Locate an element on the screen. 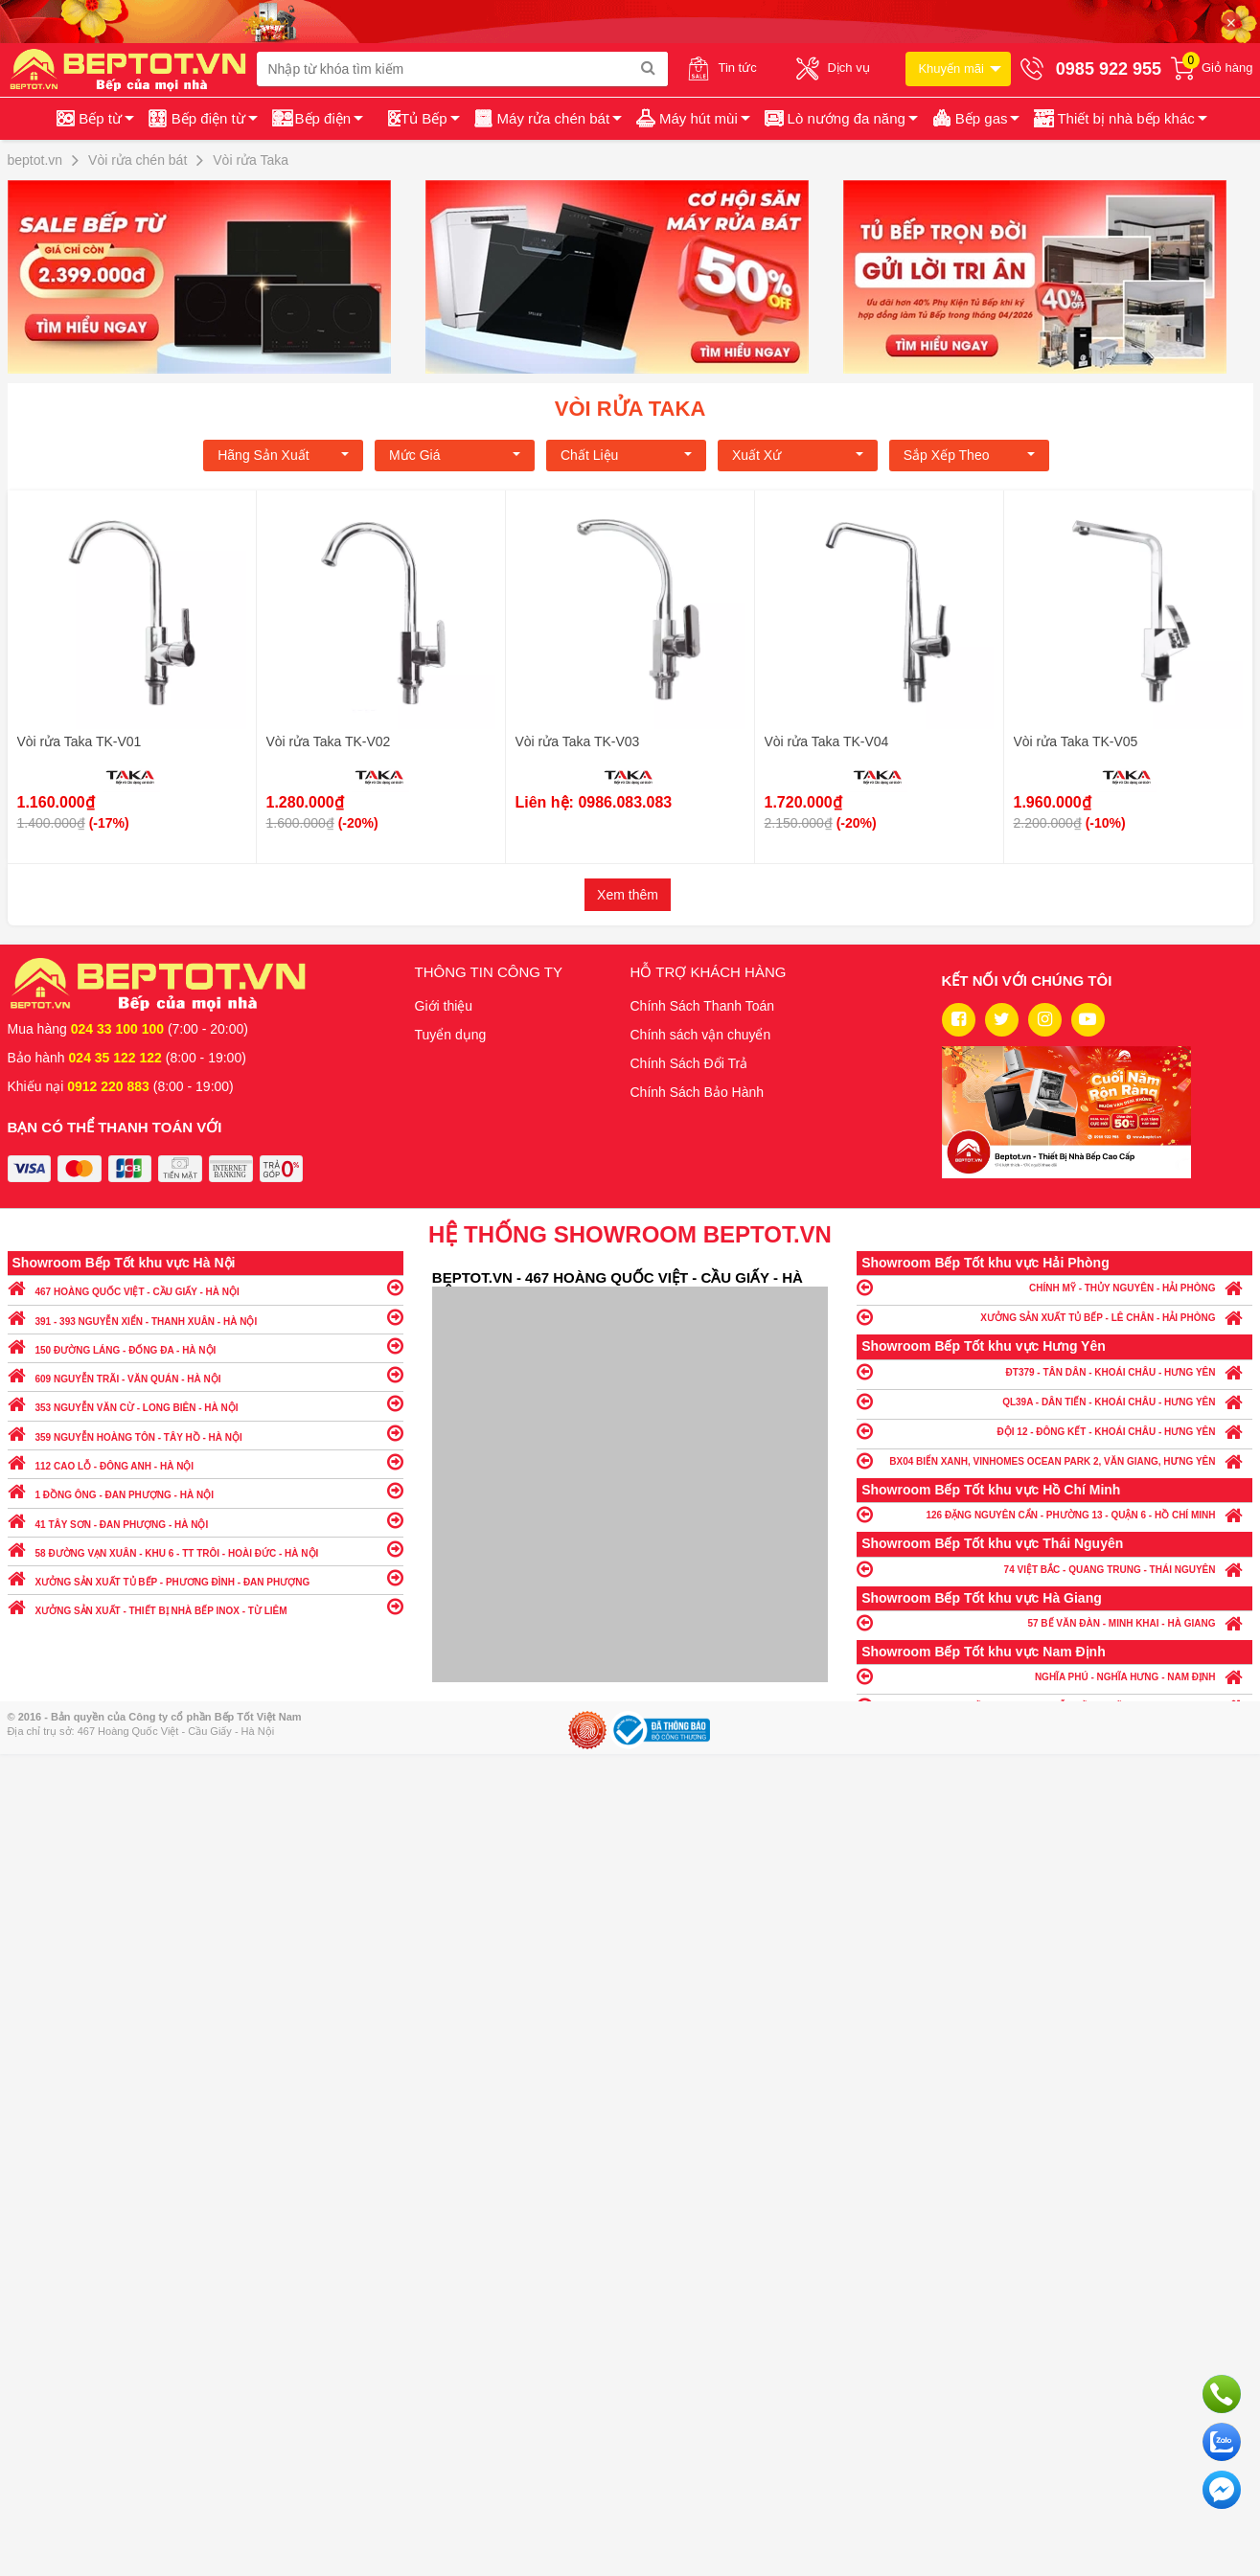 The image size is (1260, 2576). XƯỞNG SẢN XUẤT TỦ BẾP - LÊ CHÂN - HẢI PHÒNG is located at coordinates (1054, 1317).